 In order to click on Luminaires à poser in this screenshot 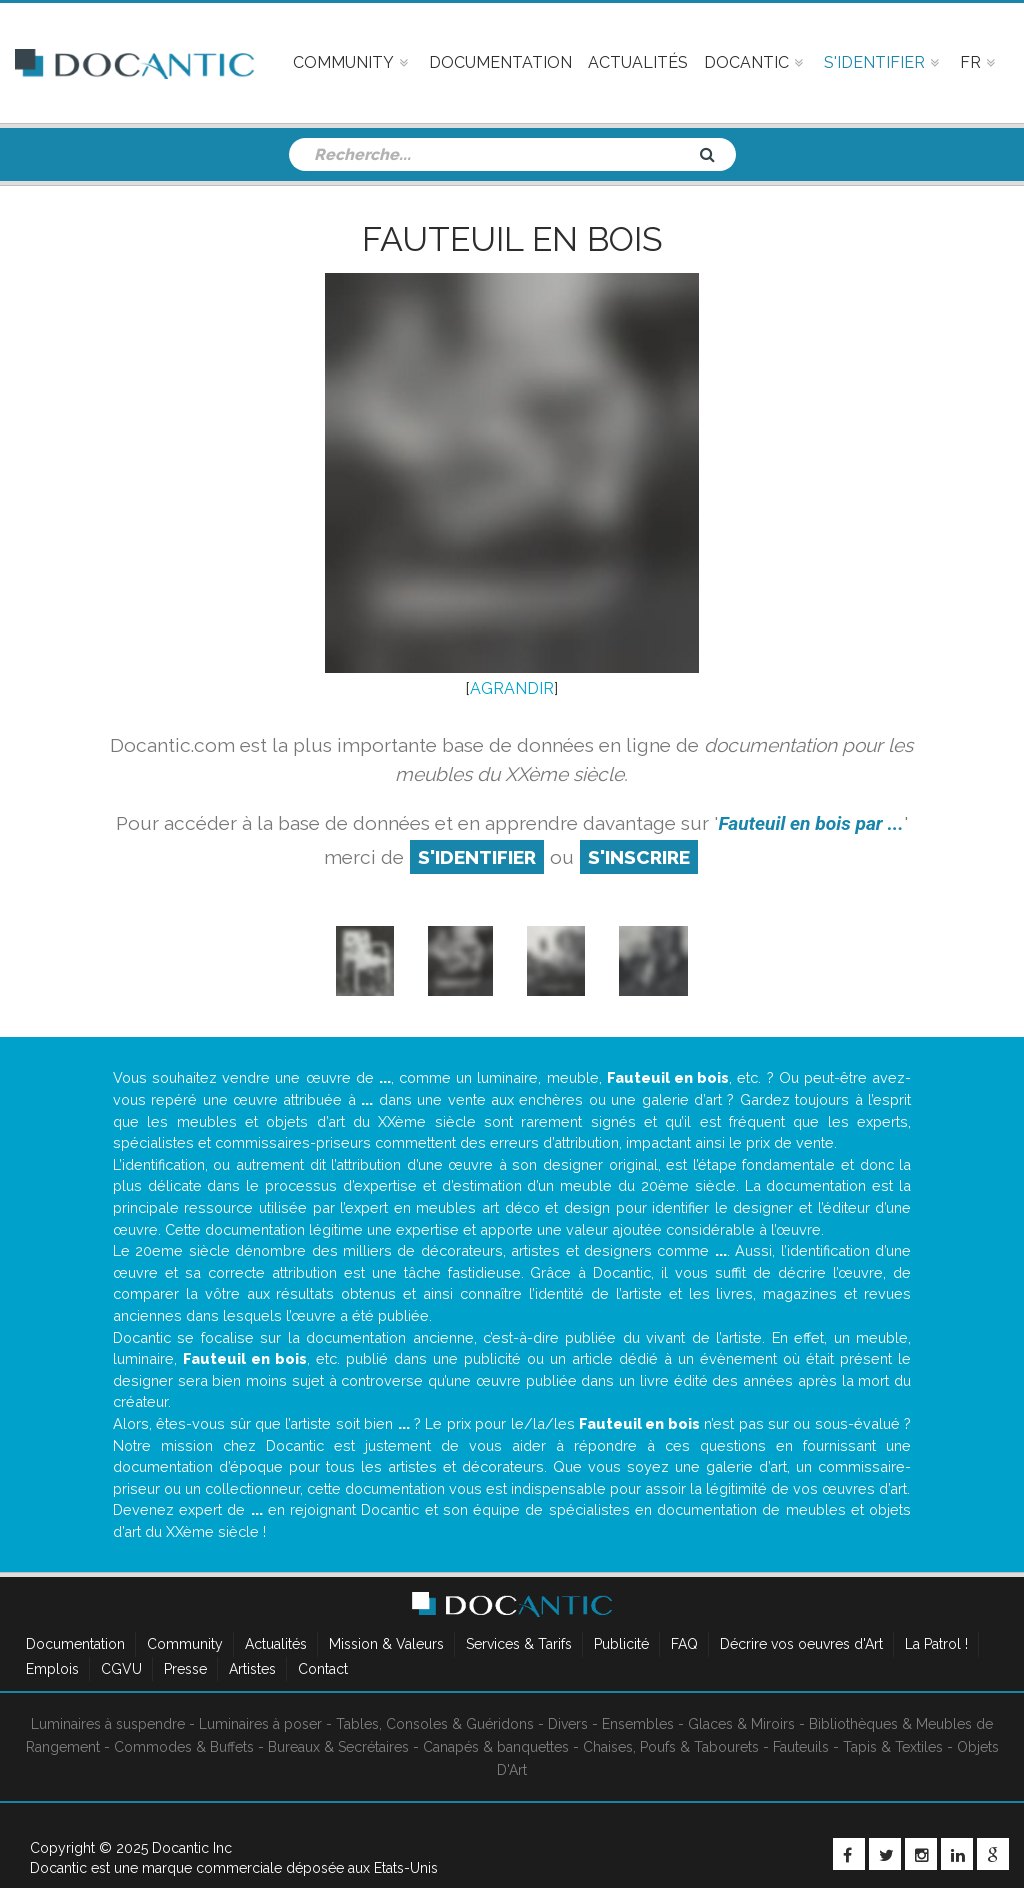, I will do `click(260, 1724)`.